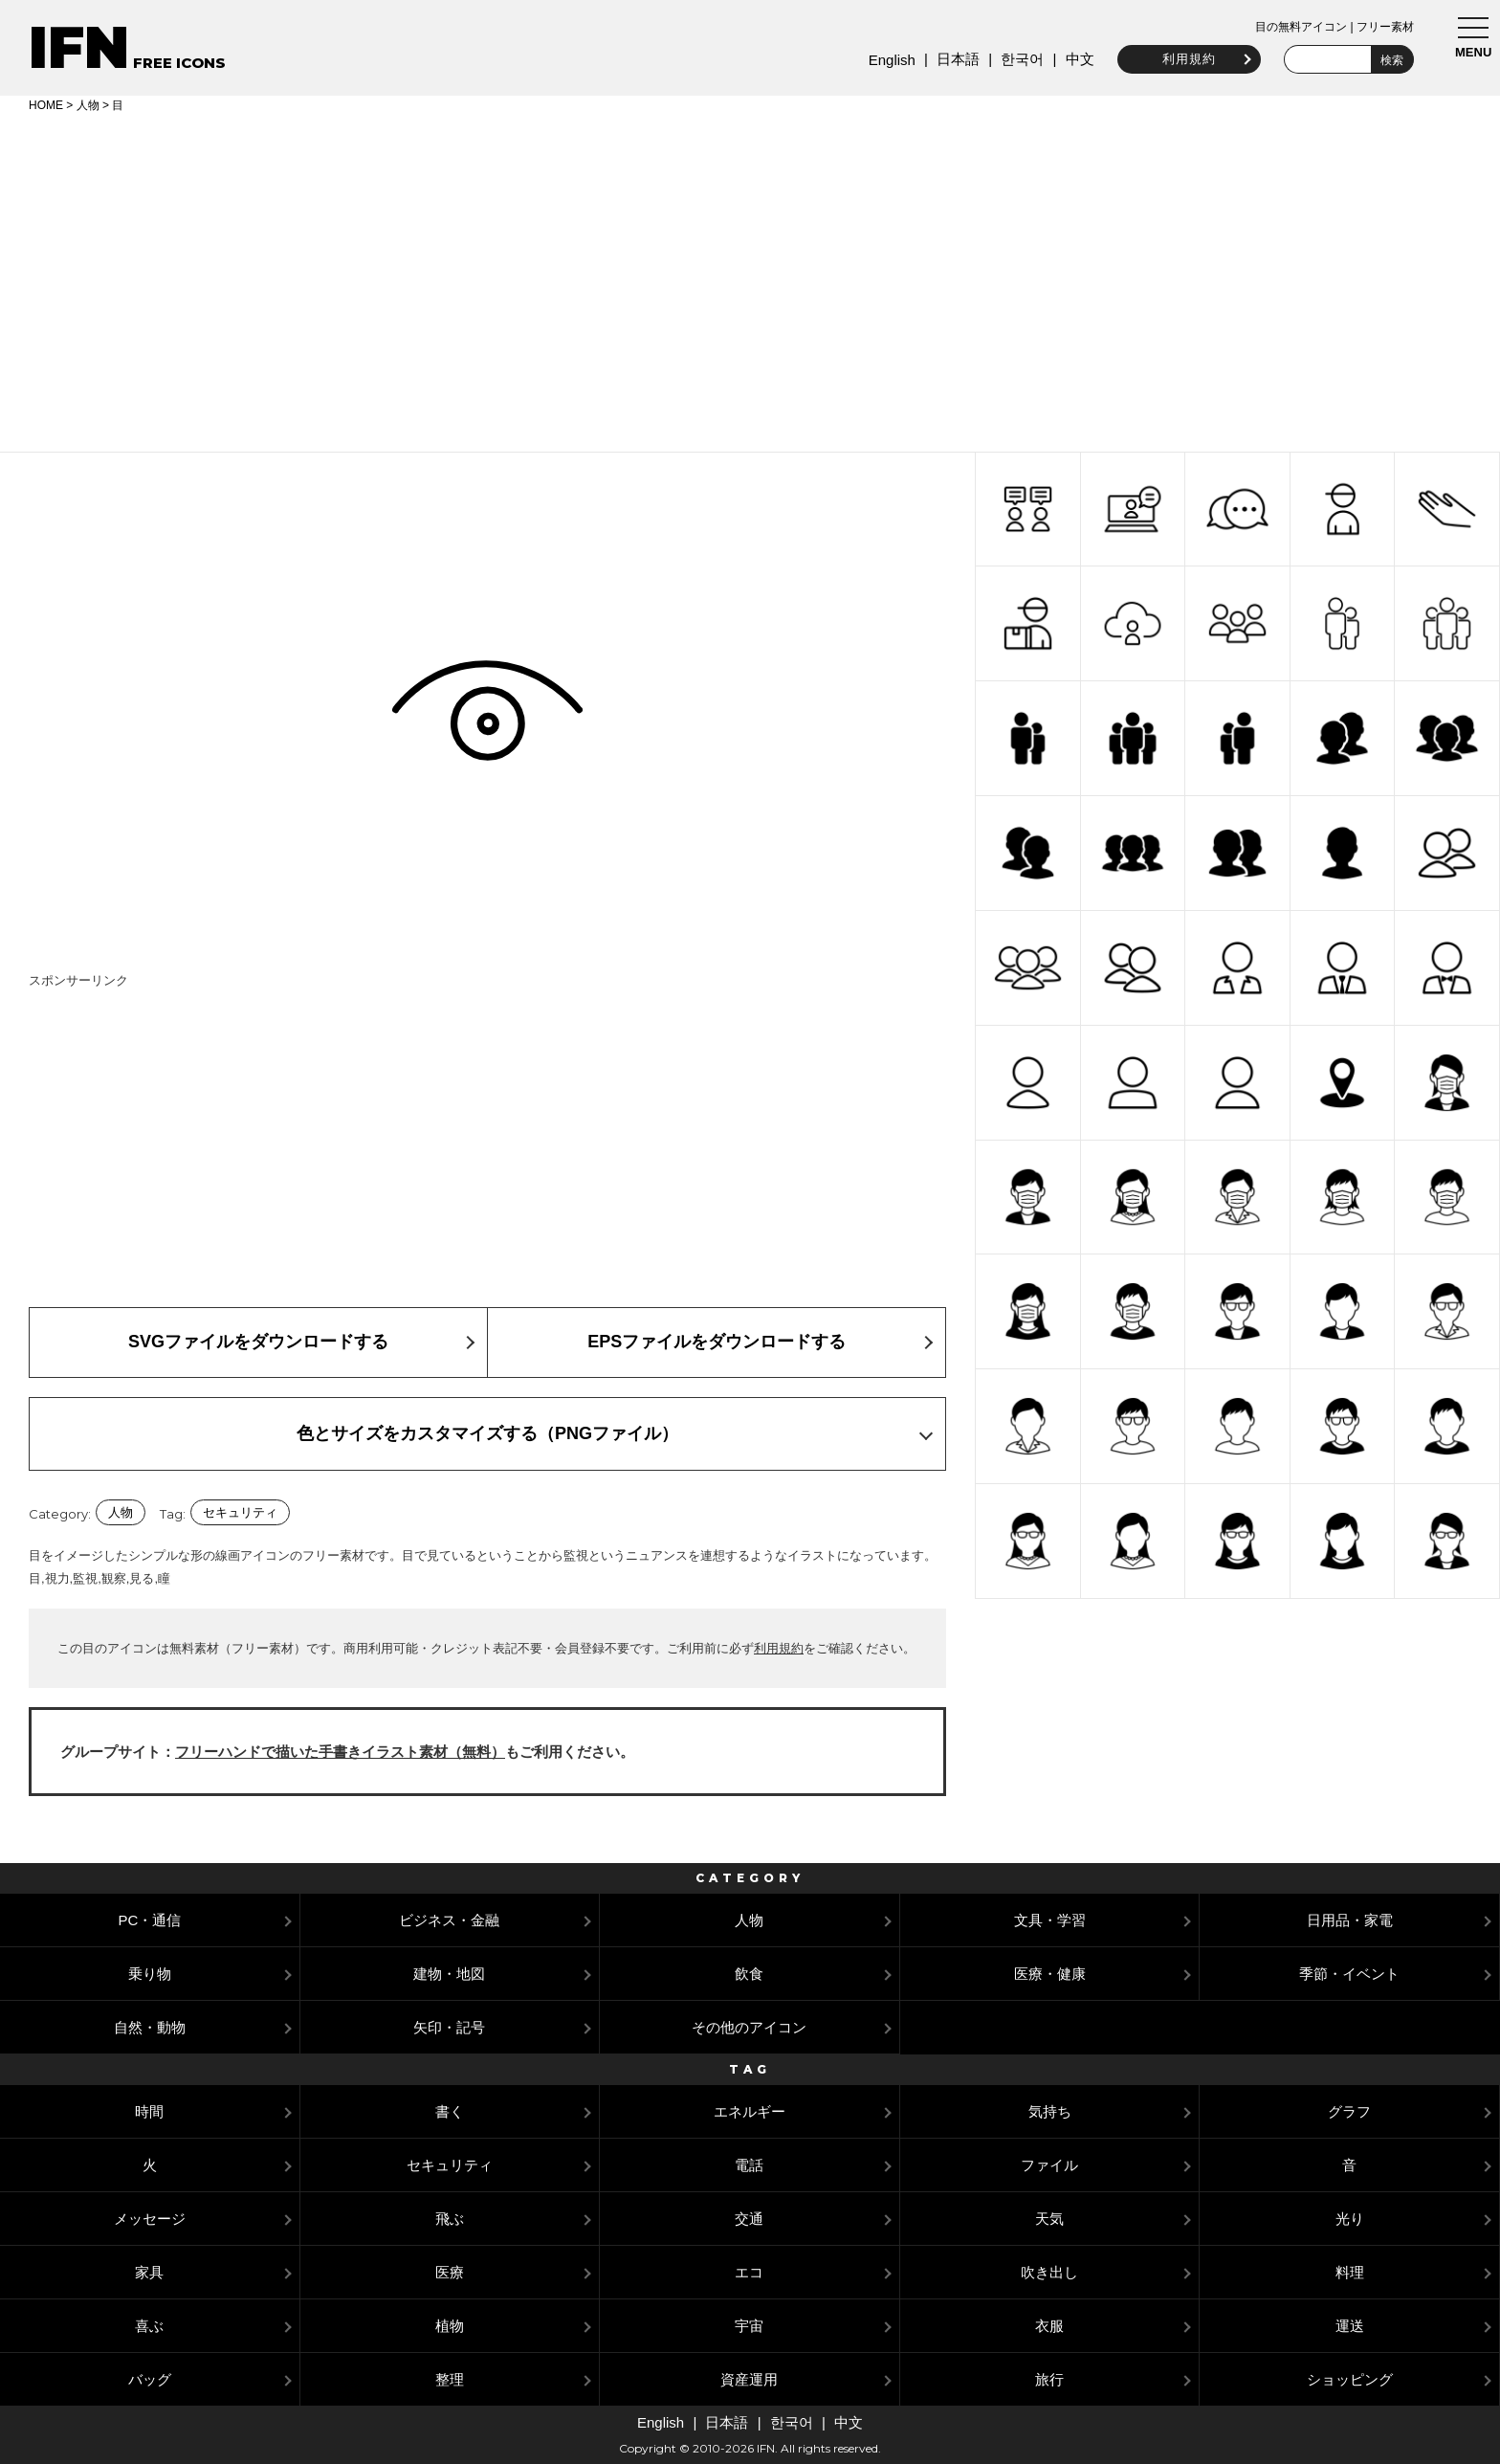  Describe the element at coordinates (749, 2218) in the screenshot. I see `交通` at that location.